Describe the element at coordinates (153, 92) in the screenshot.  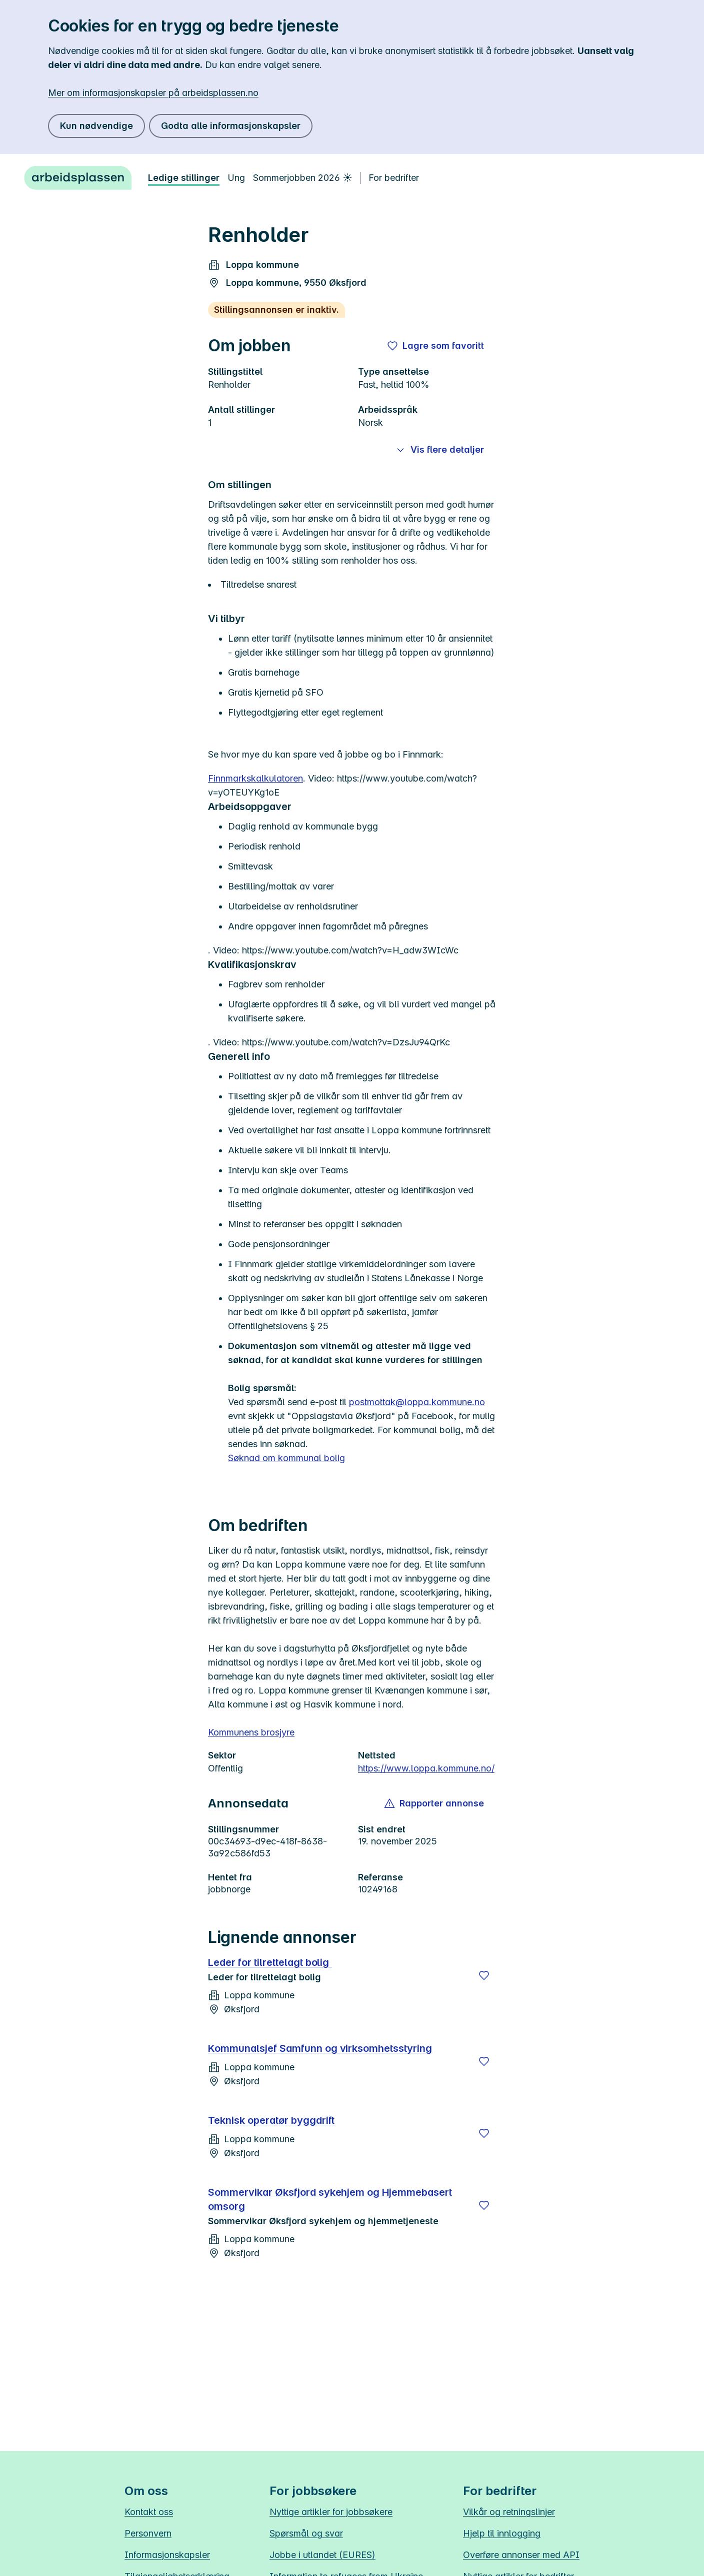
I see `Mer om informasjonskapsler på arbeidsplassen.no` at that location.